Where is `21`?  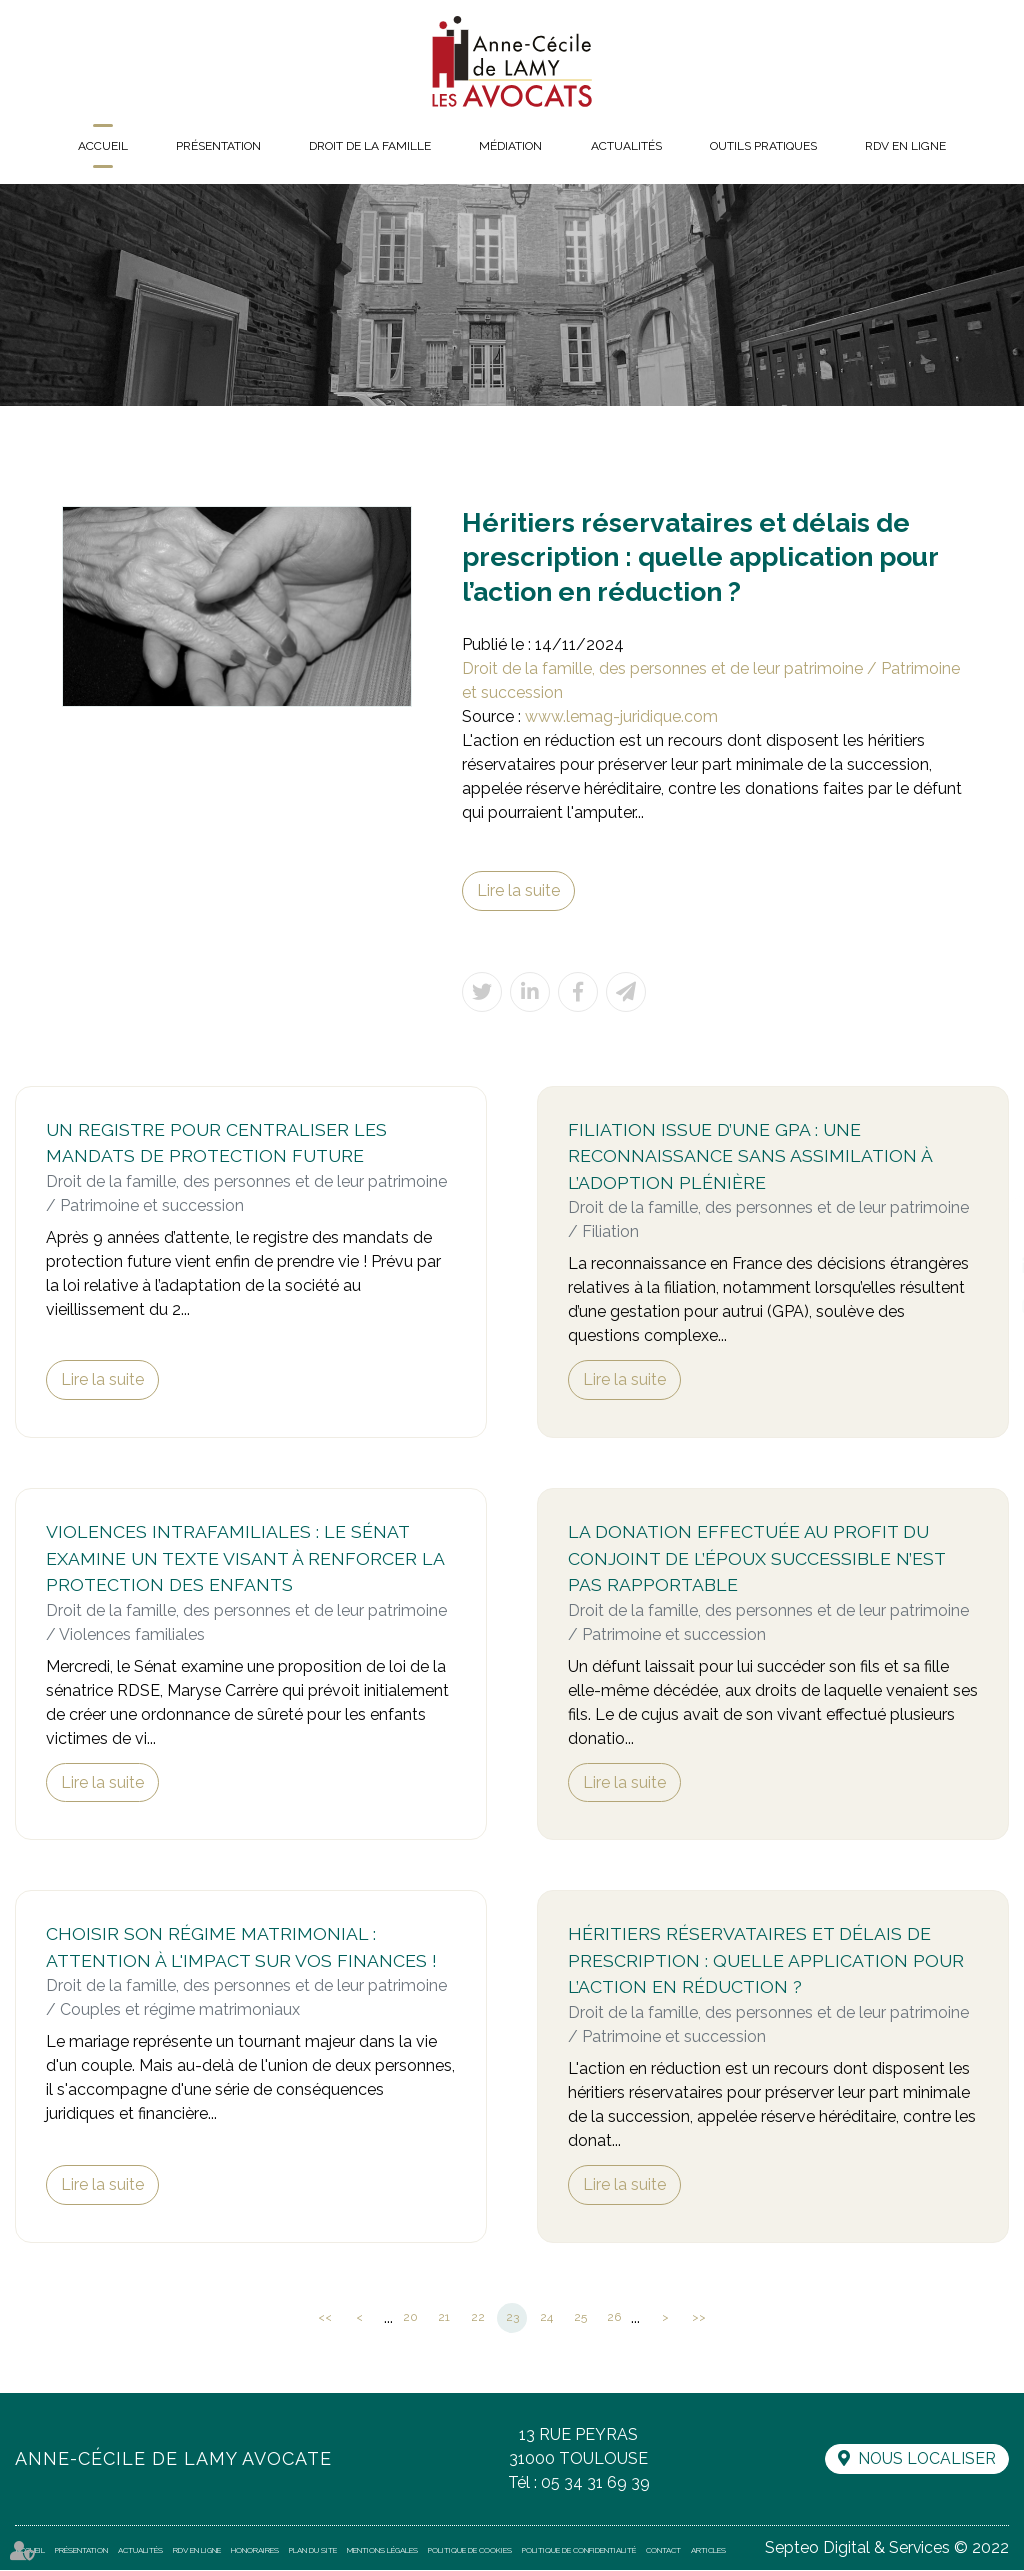 21 is located at coordinates (444, 2319).